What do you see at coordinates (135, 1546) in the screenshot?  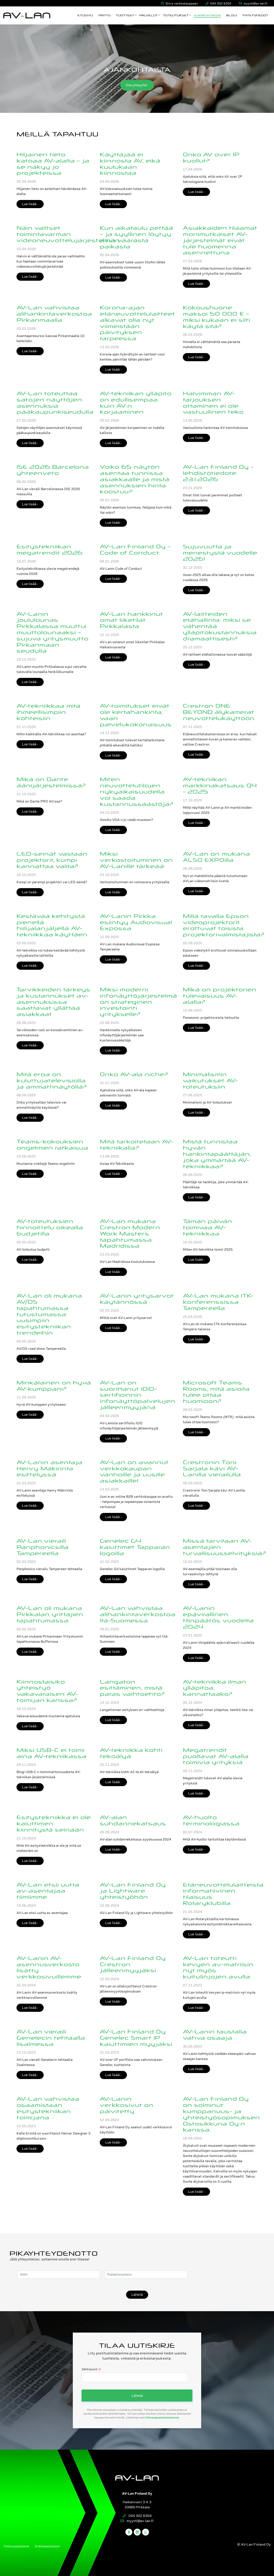 I see `Genelec G4 kaiuttimet Tapparan logoilla` at bounding box center [135, 1546].